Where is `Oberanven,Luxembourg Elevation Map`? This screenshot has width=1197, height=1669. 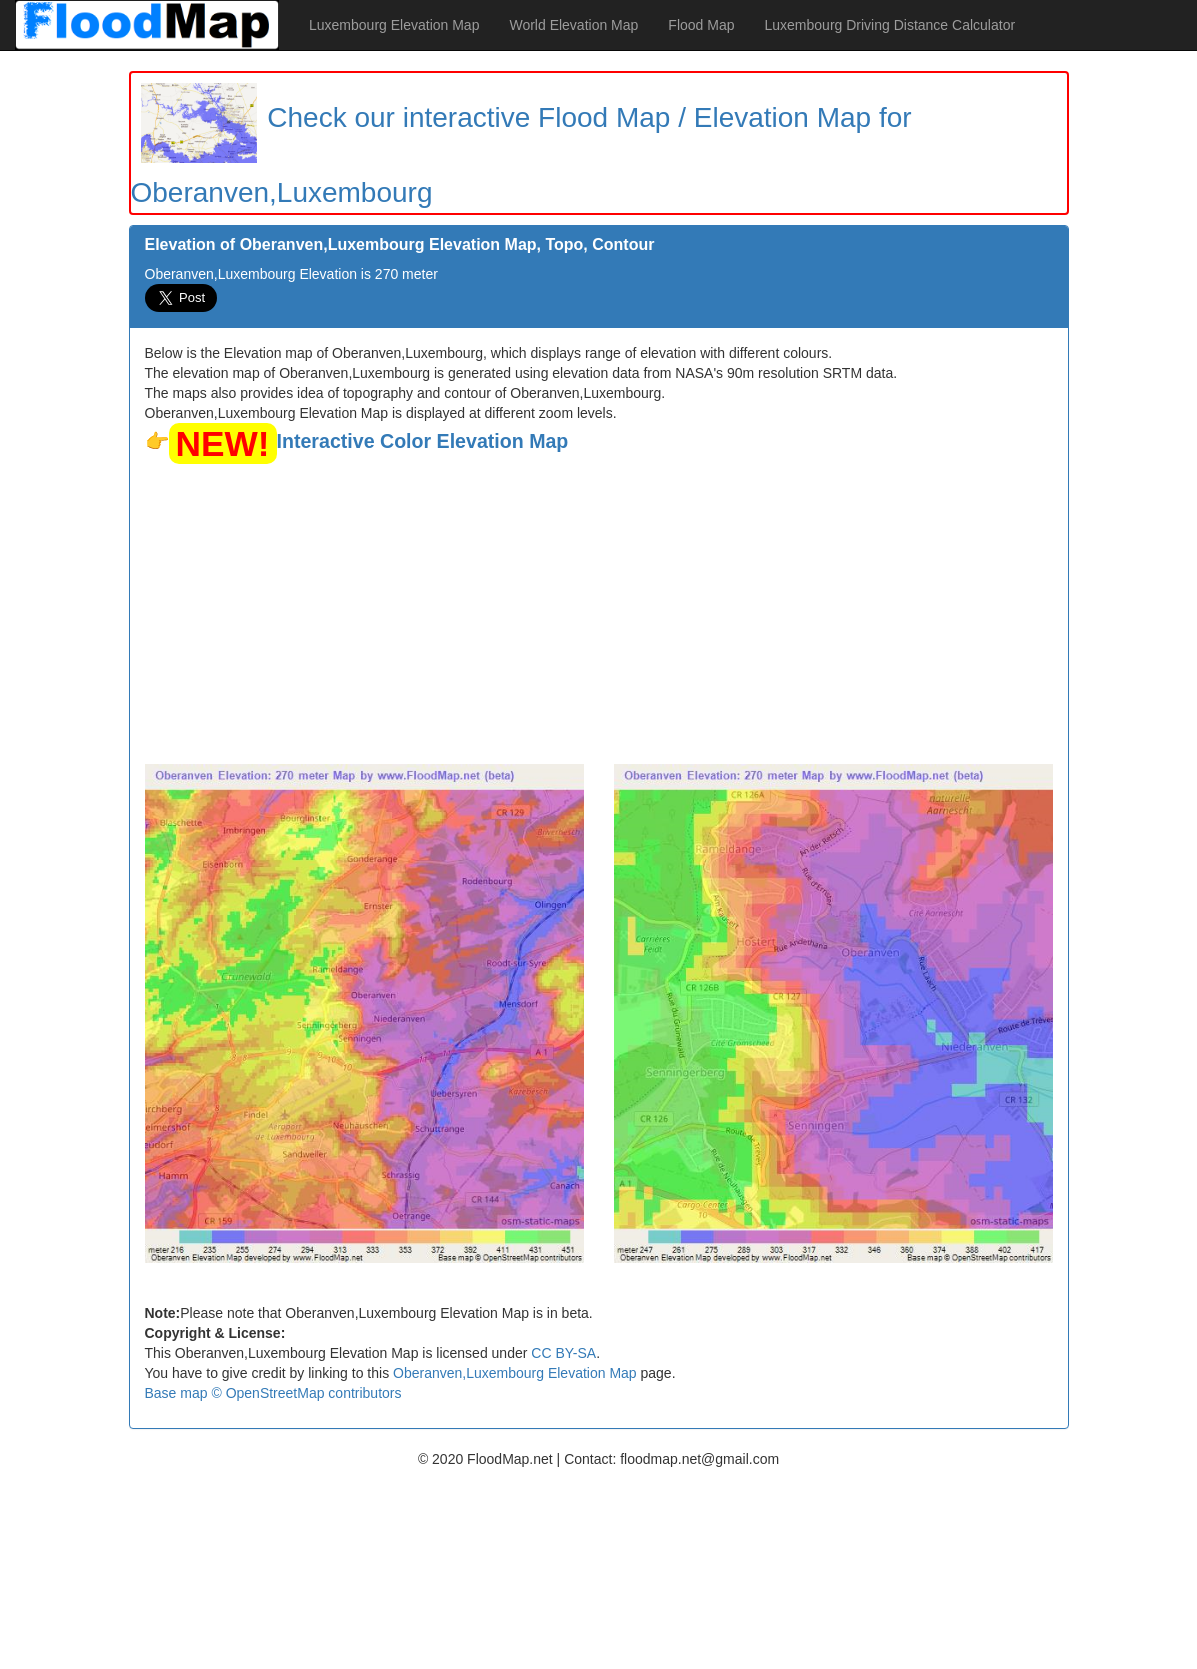
Oberanven,Luxembourg Elevation Map is located at coordinates (515, 1373).